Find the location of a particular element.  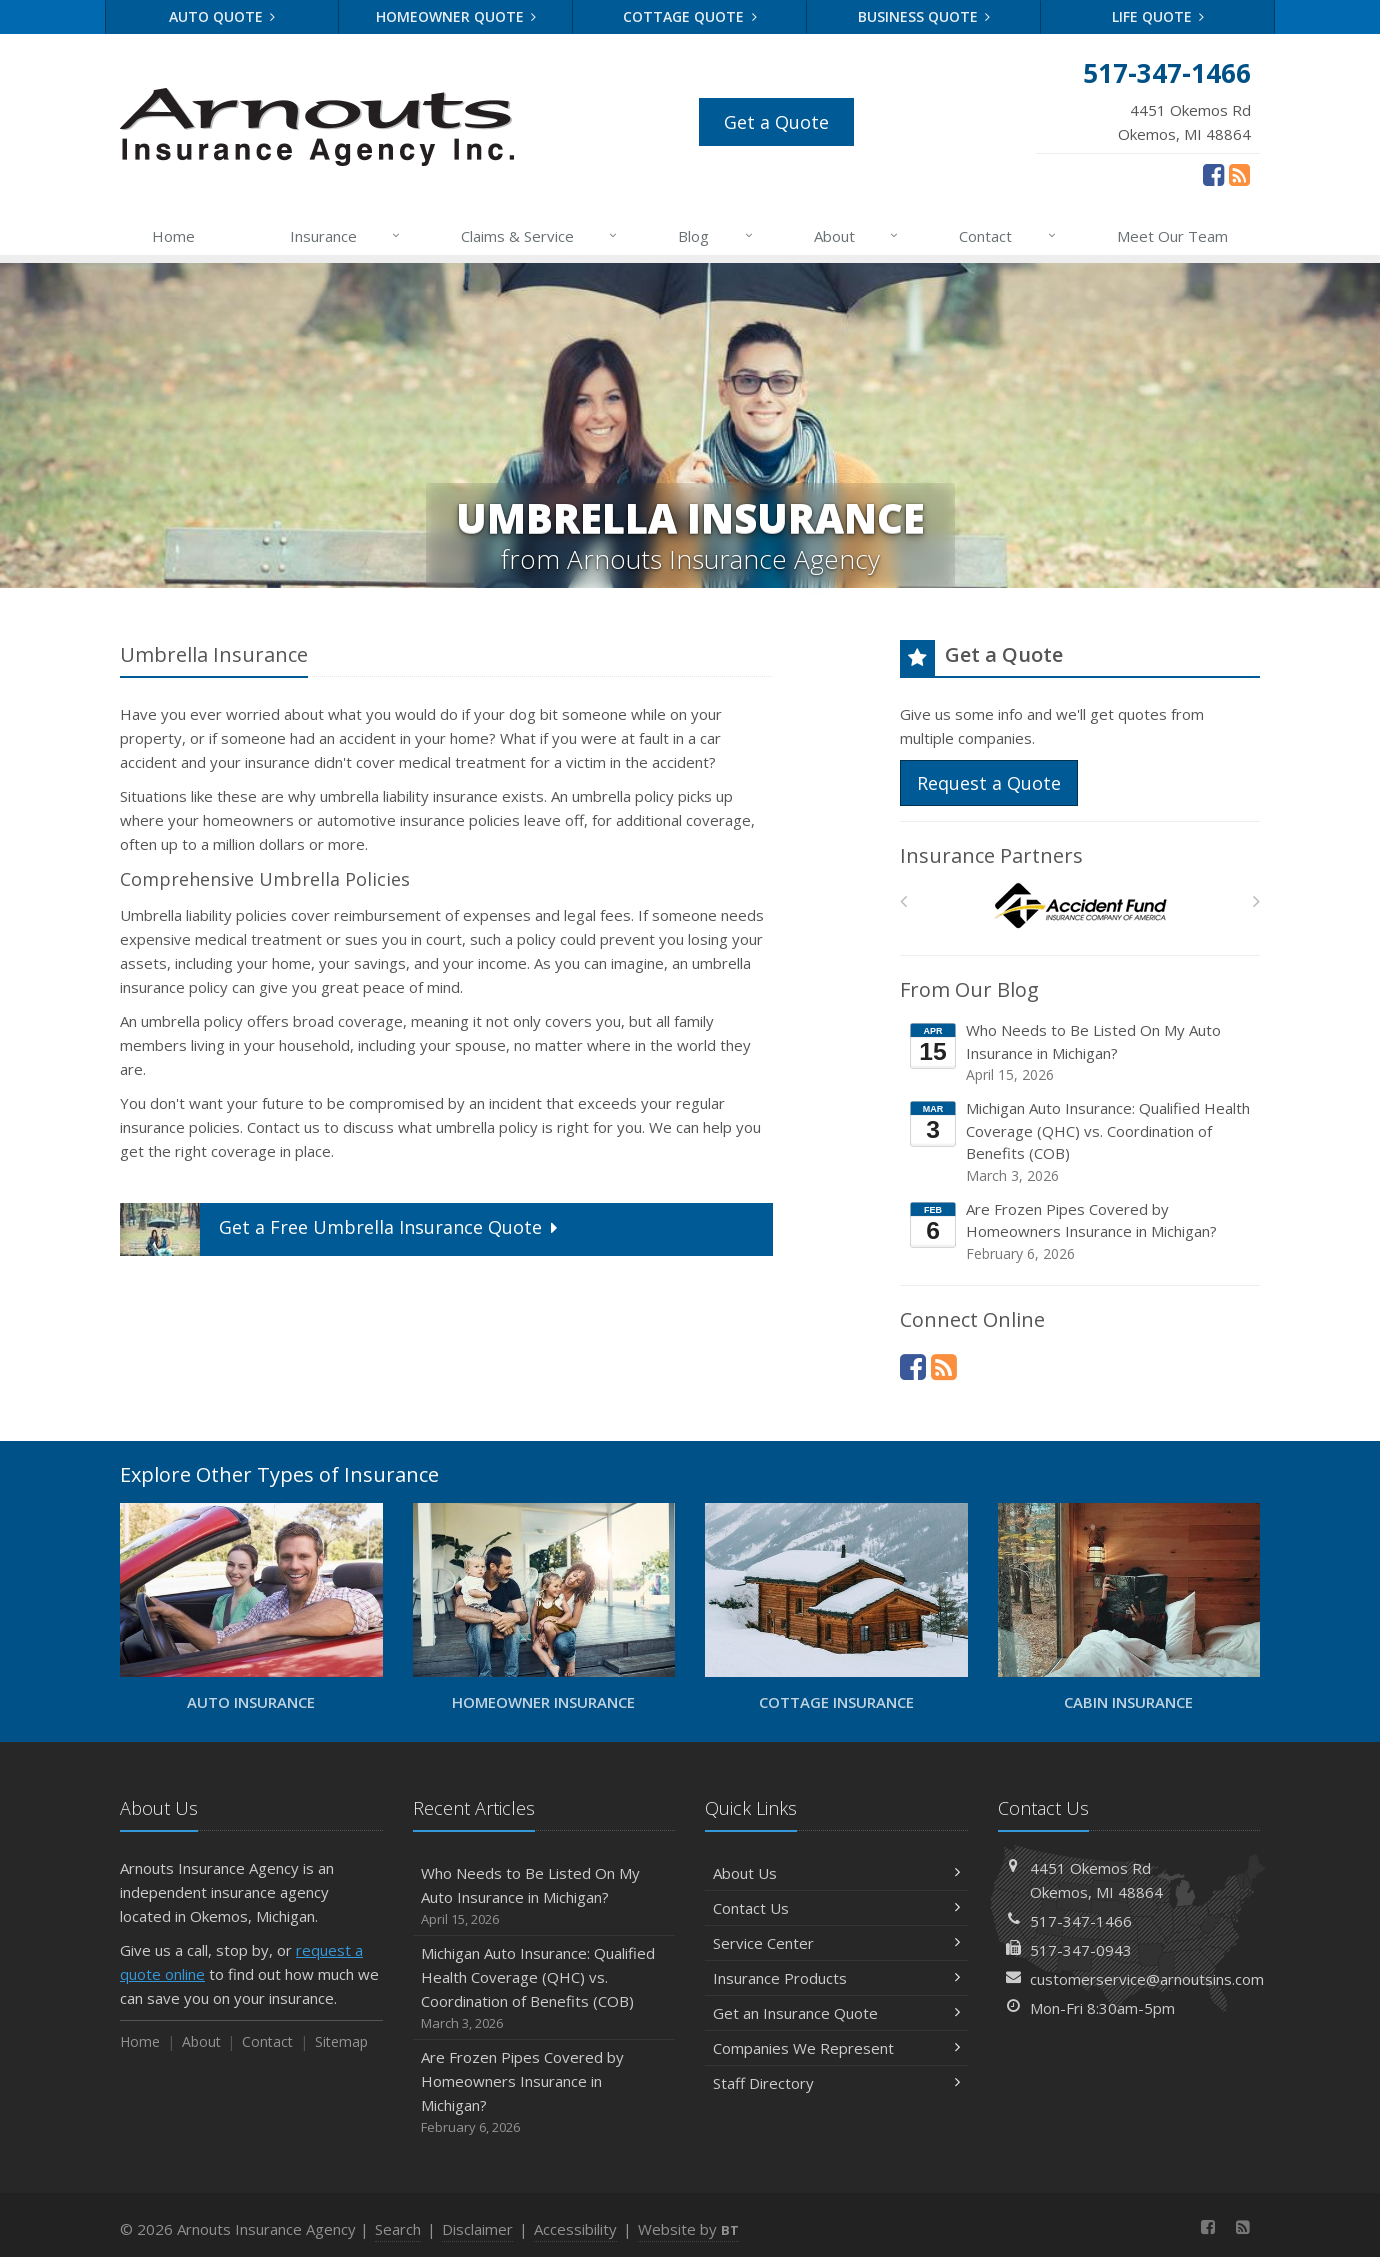

Life Quote is located at coordinates (1158, 16).